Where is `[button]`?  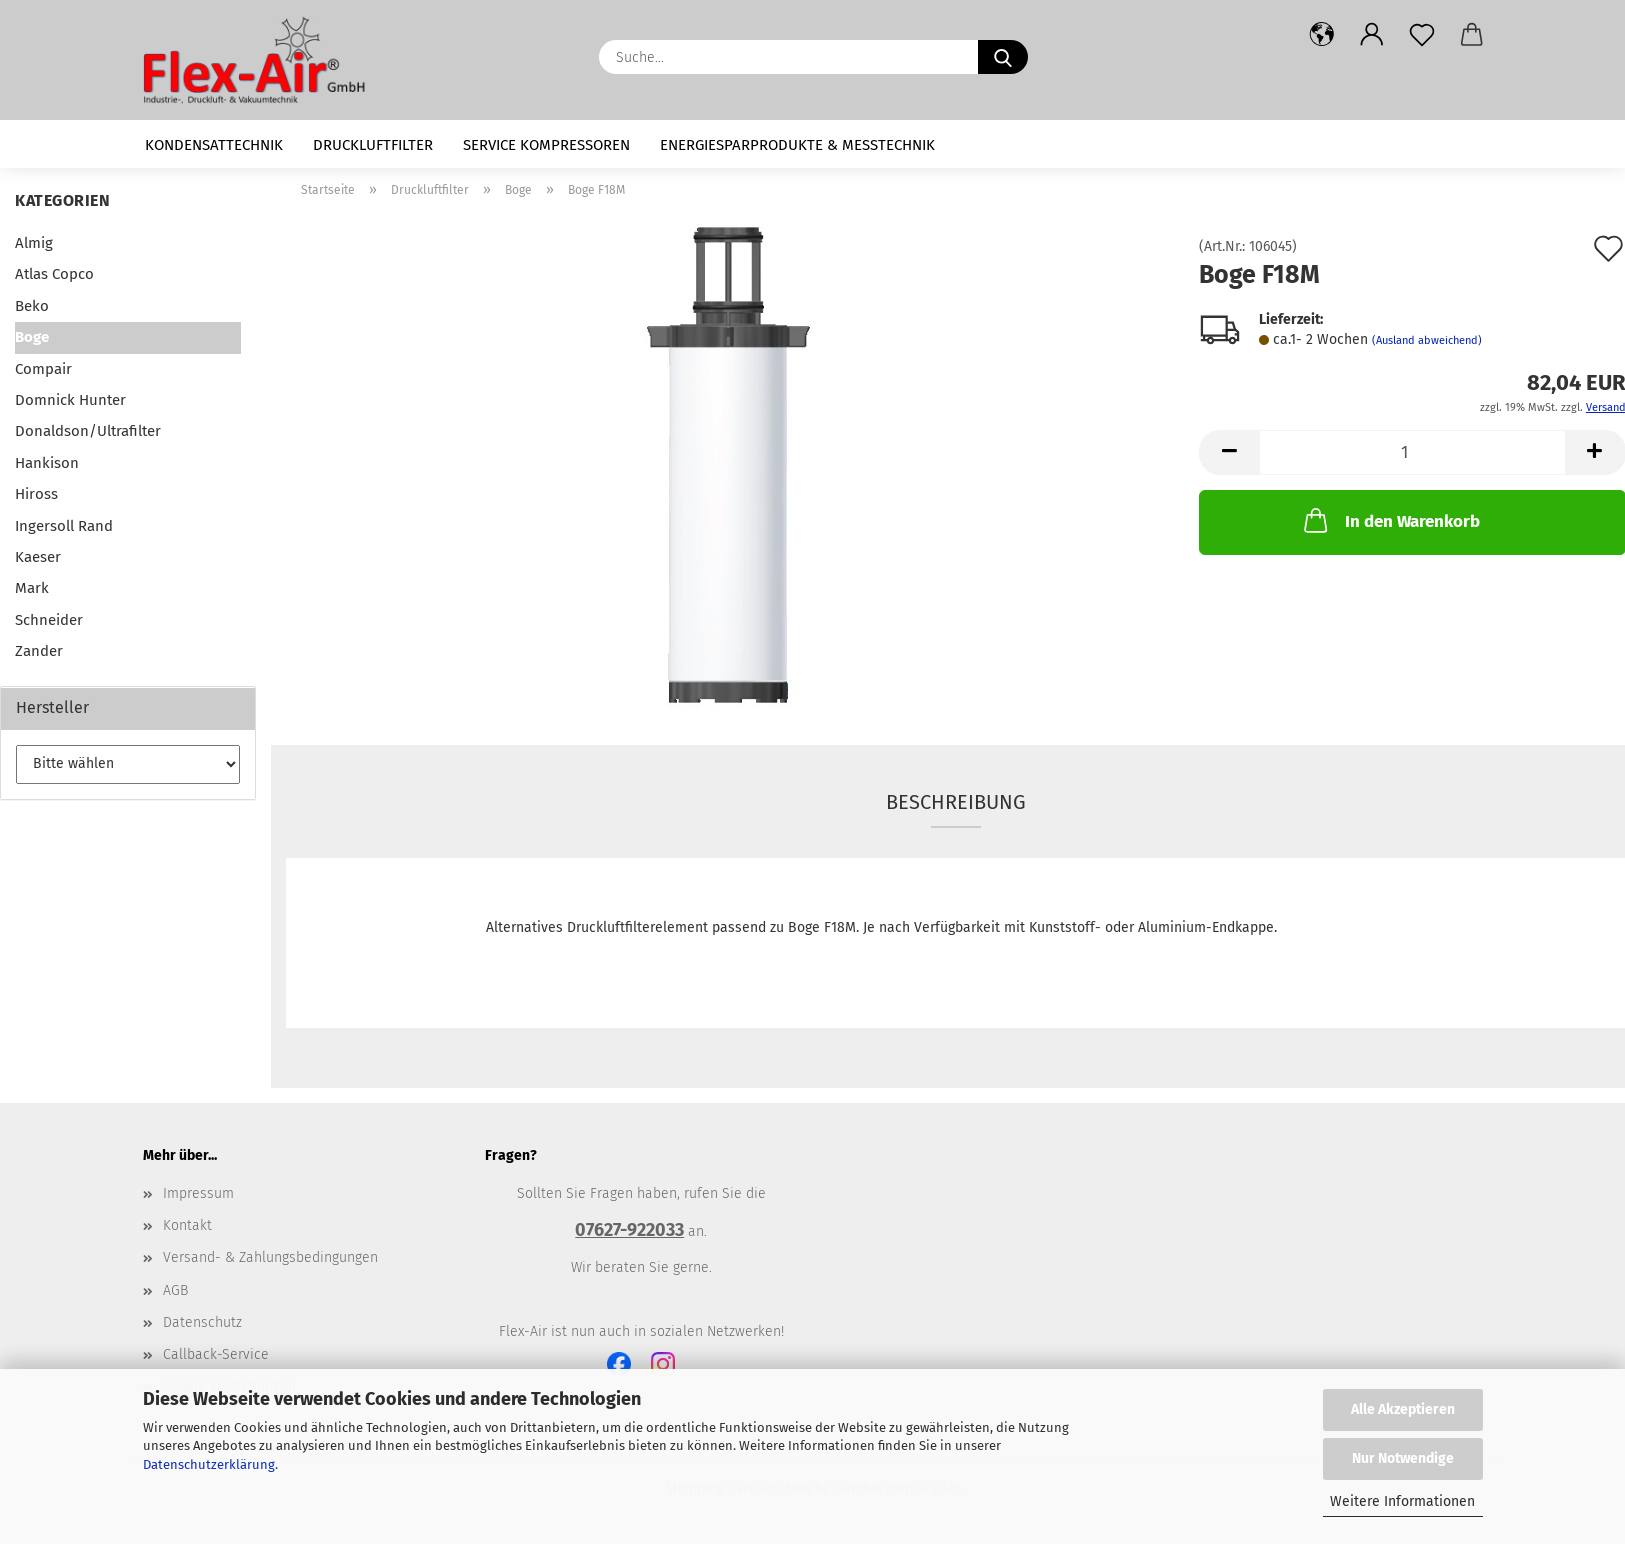 [button] is located at coordinates (1322, 35).